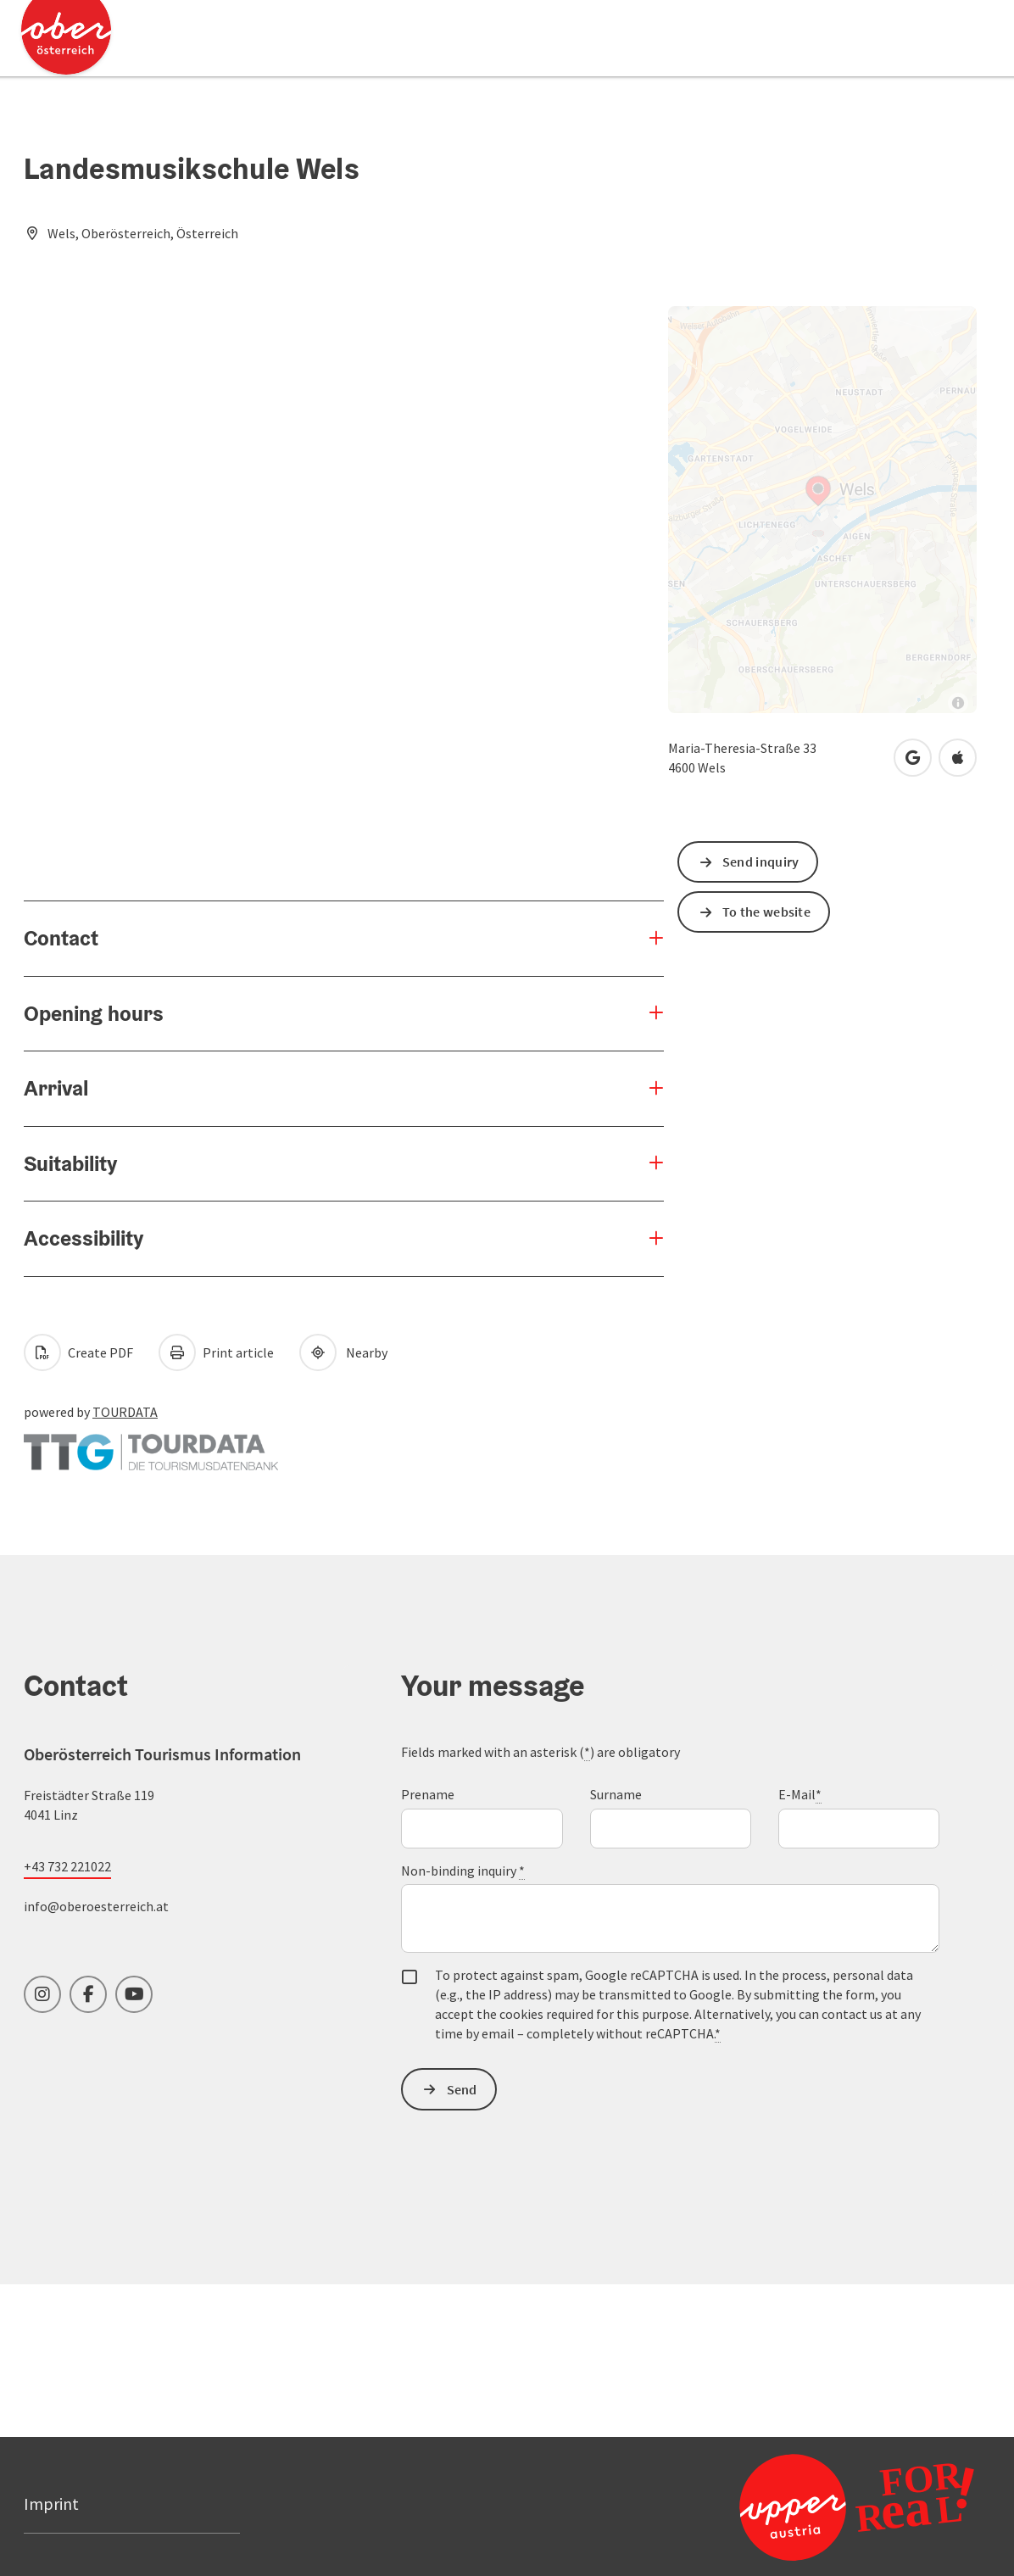 Image resolution: width=1014 pixels, height=2576 pixels. What do you see at coordinates (78, 1352) in the screenshot?
I see `Create PDF` at bounding box center [78, 1352].